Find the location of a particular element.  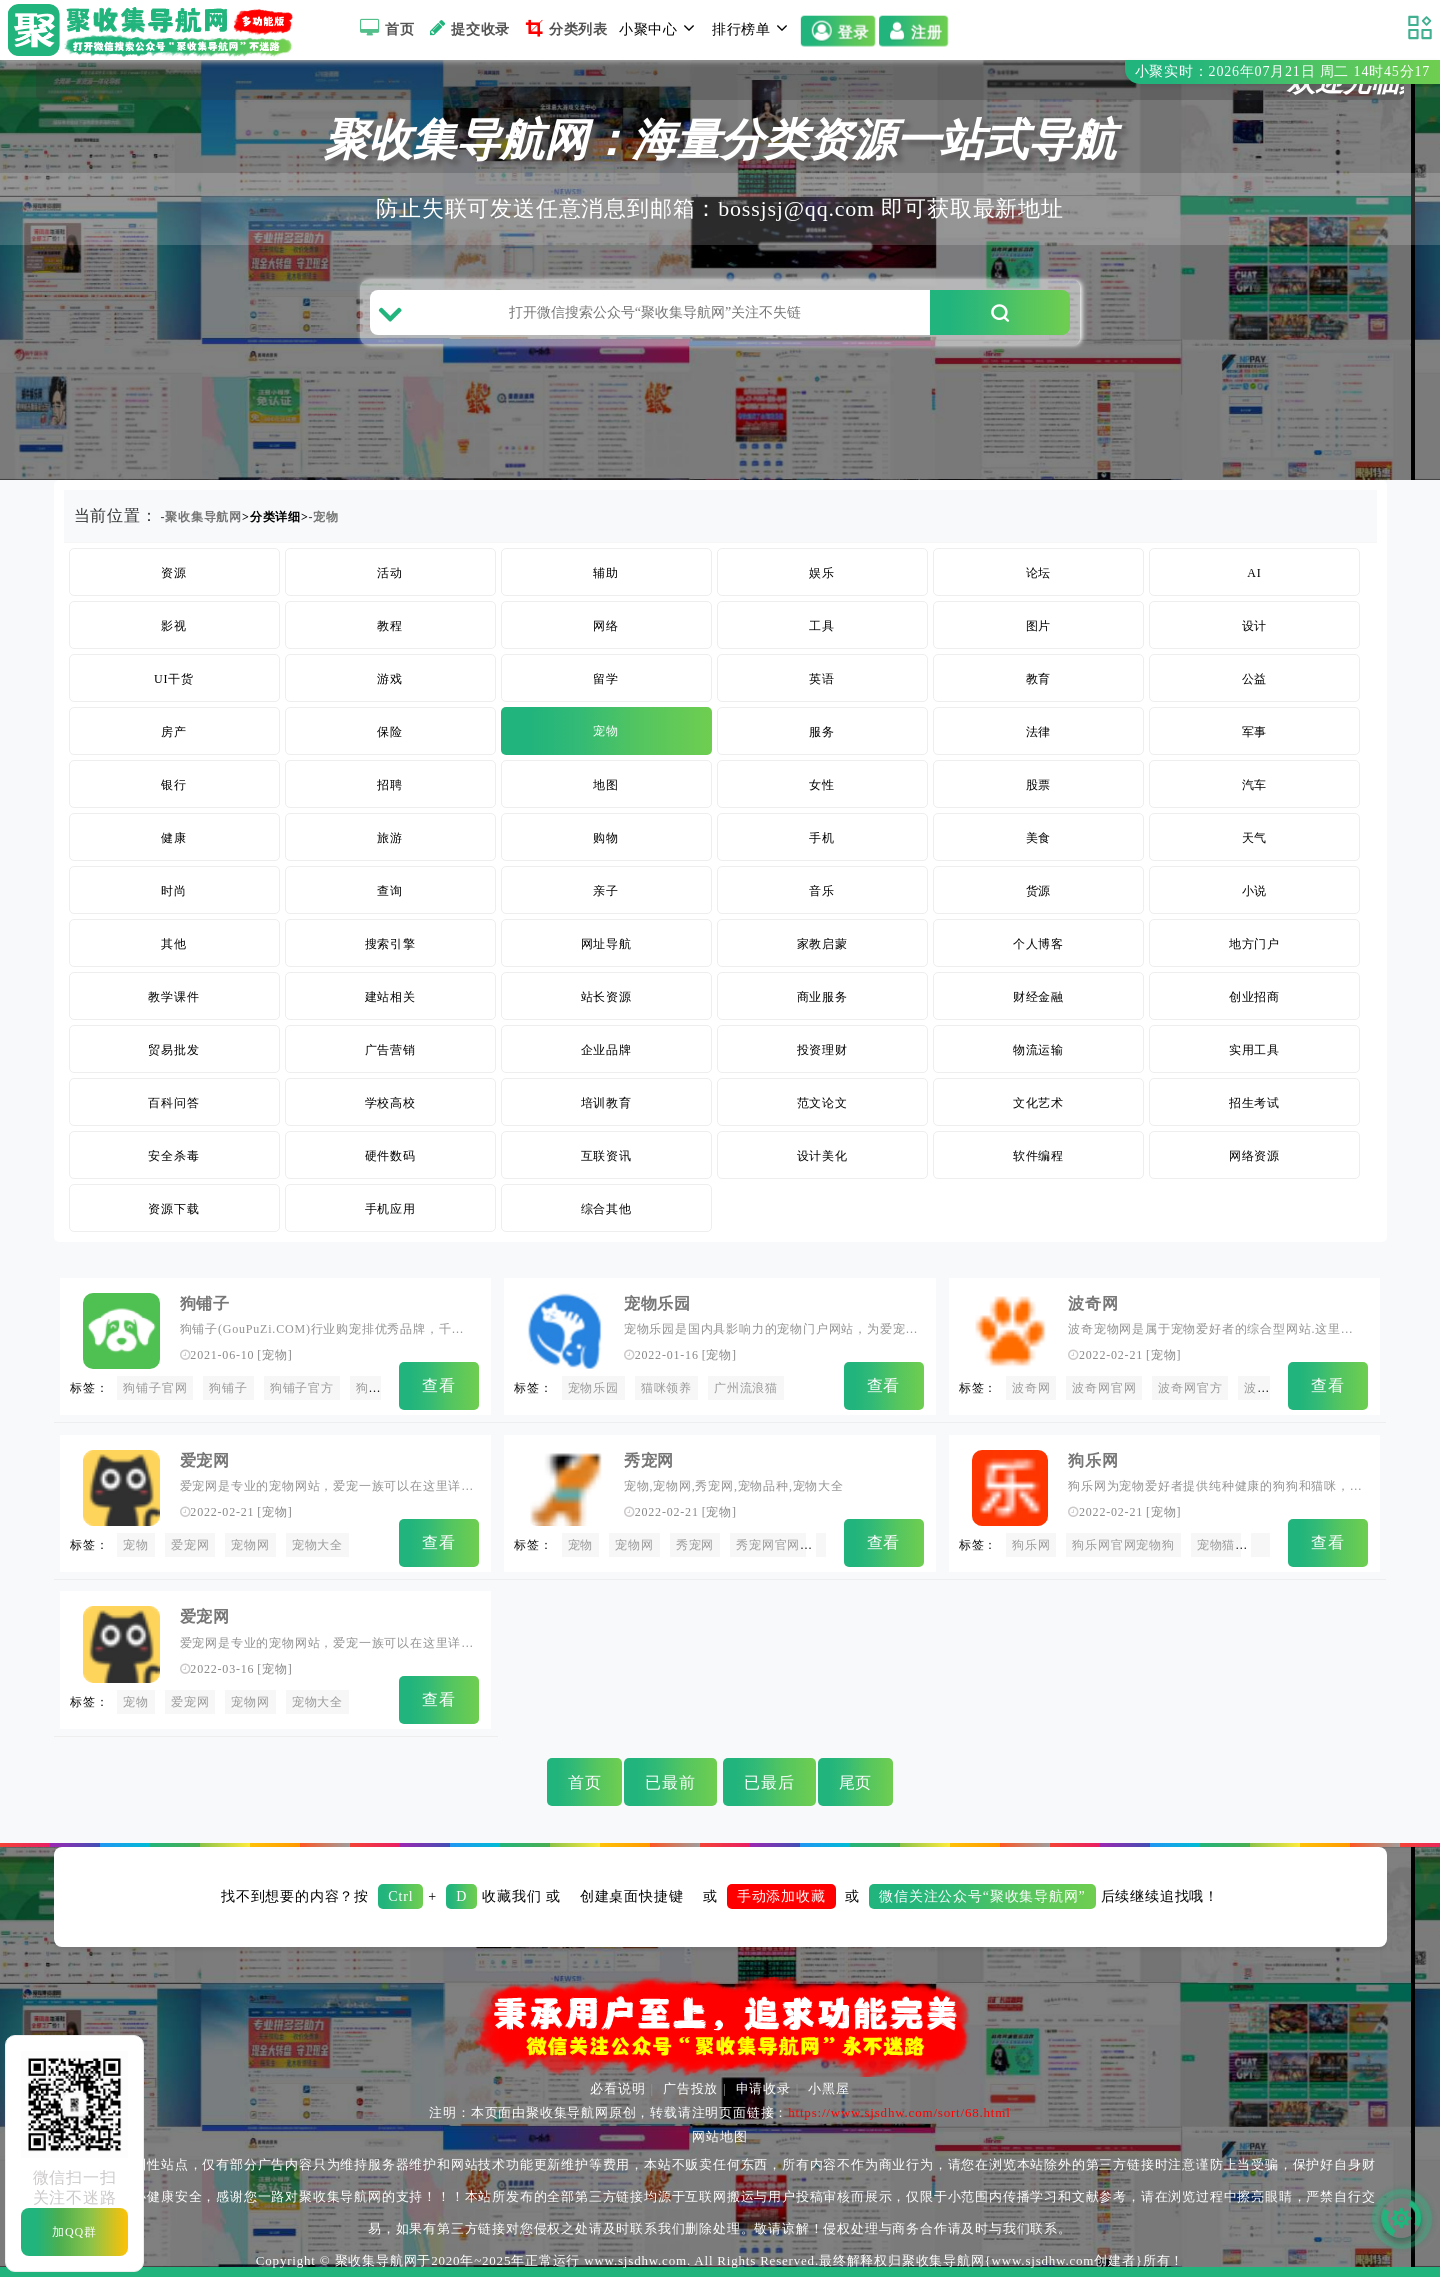

宠物大全 is located at coordinates (317, 1545).